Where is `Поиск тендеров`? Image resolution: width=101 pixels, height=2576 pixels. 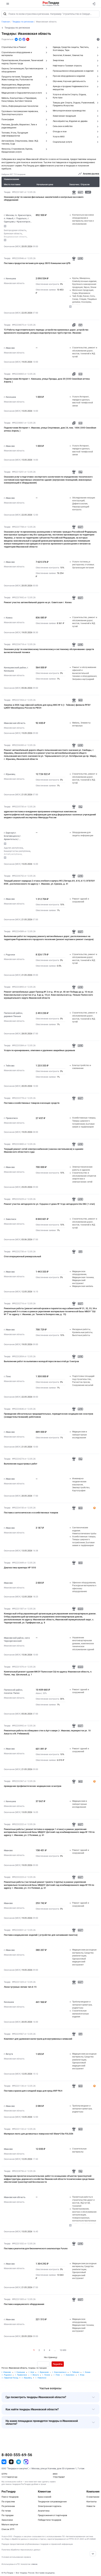
Поиск тендеров is located at coordinates (10, 2497).